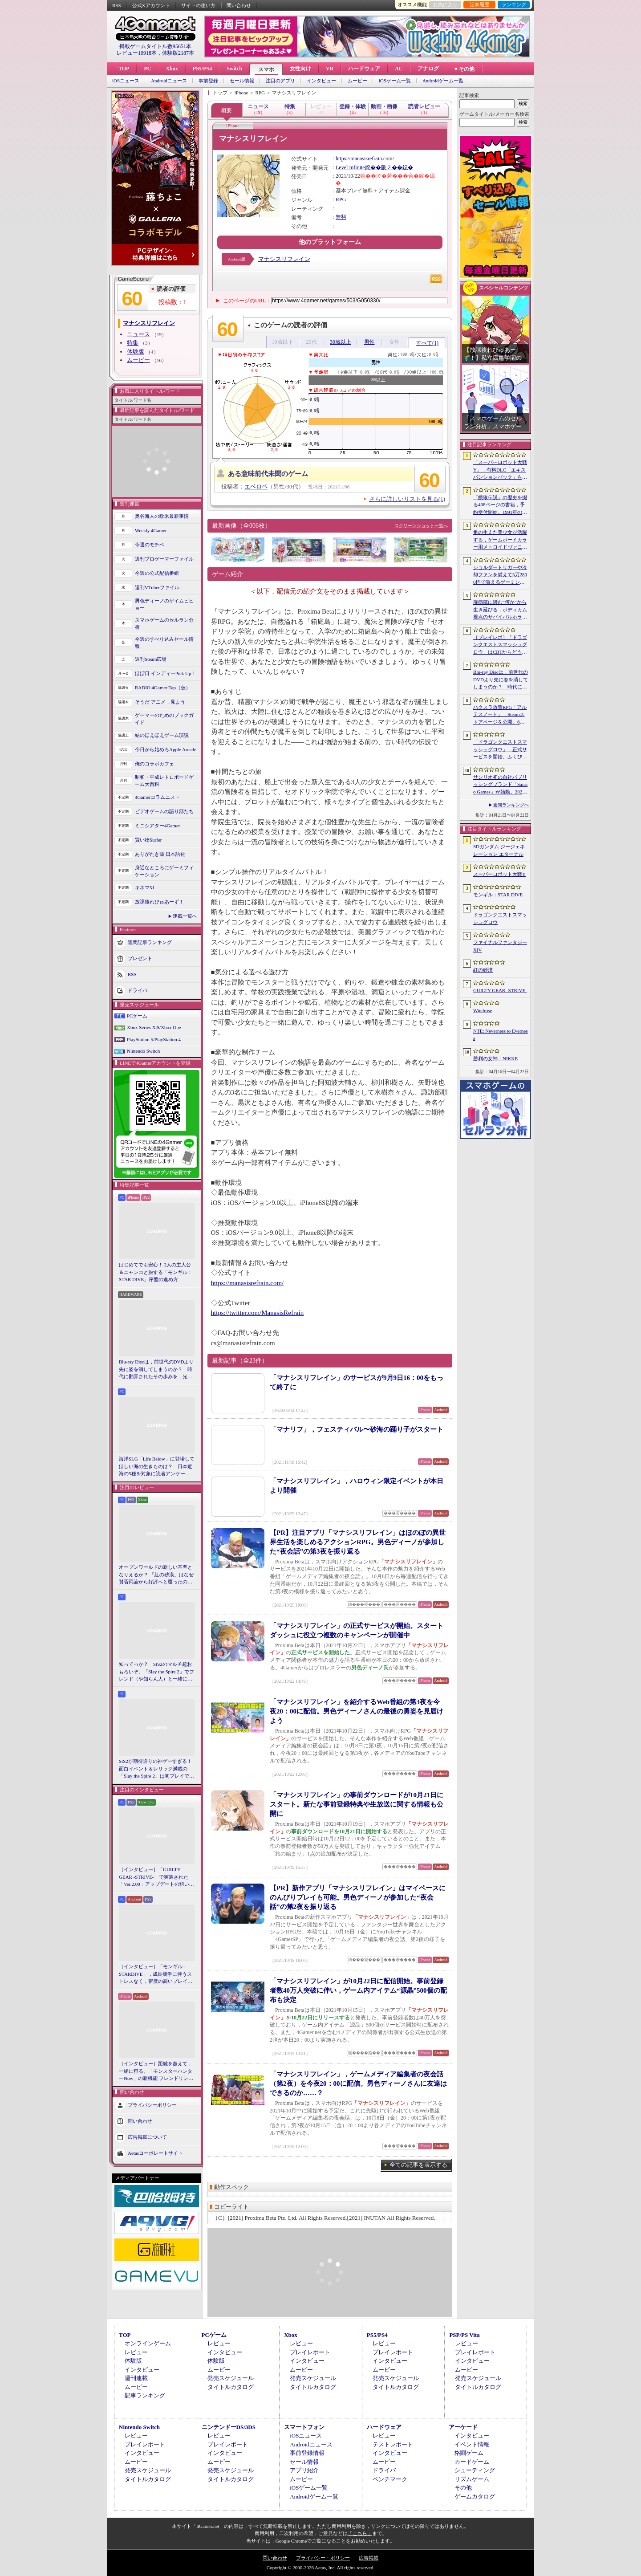  Describe the element at coordinates (428, 68) in the screenshot. I see `アナログ` at that location.